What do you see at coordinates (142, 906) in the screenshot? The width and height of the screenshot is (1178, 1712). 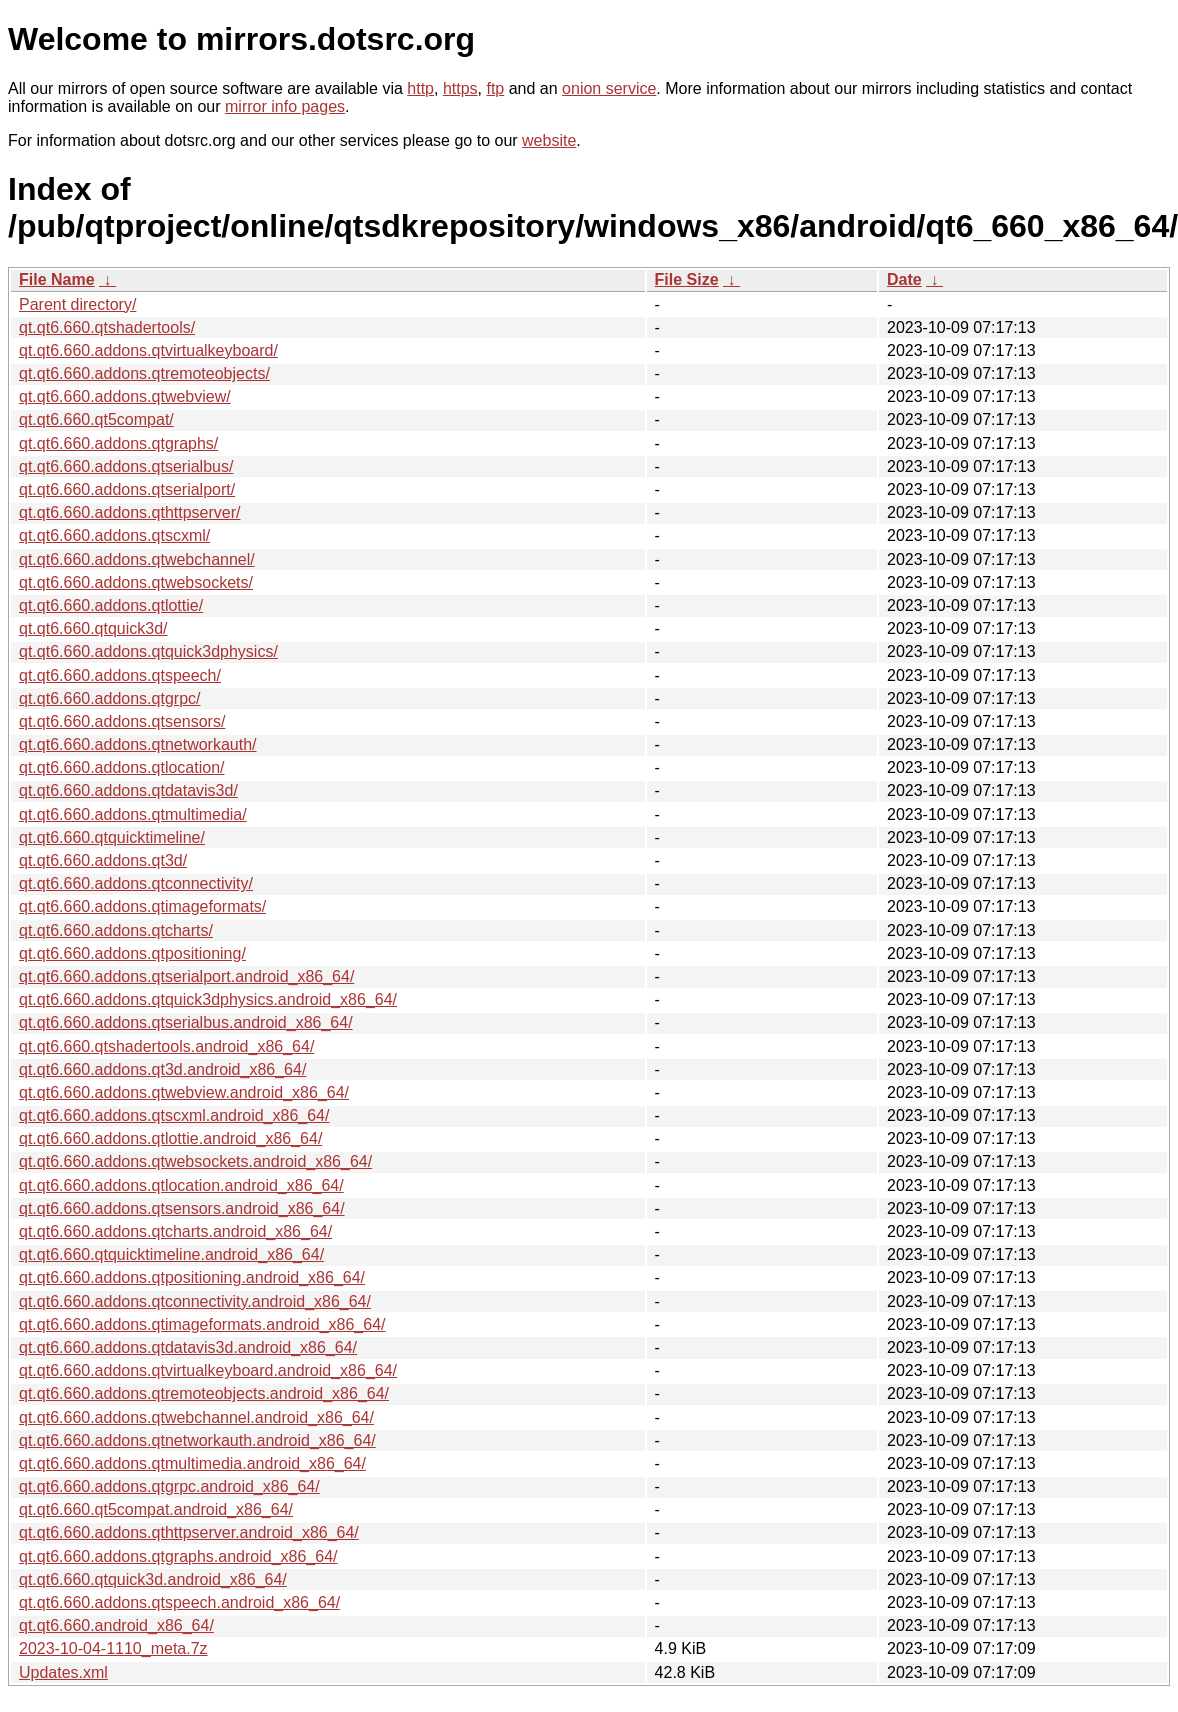 I see `qt.qt6.660.addons.qtimageformats/` at bounding box center [142, 906].